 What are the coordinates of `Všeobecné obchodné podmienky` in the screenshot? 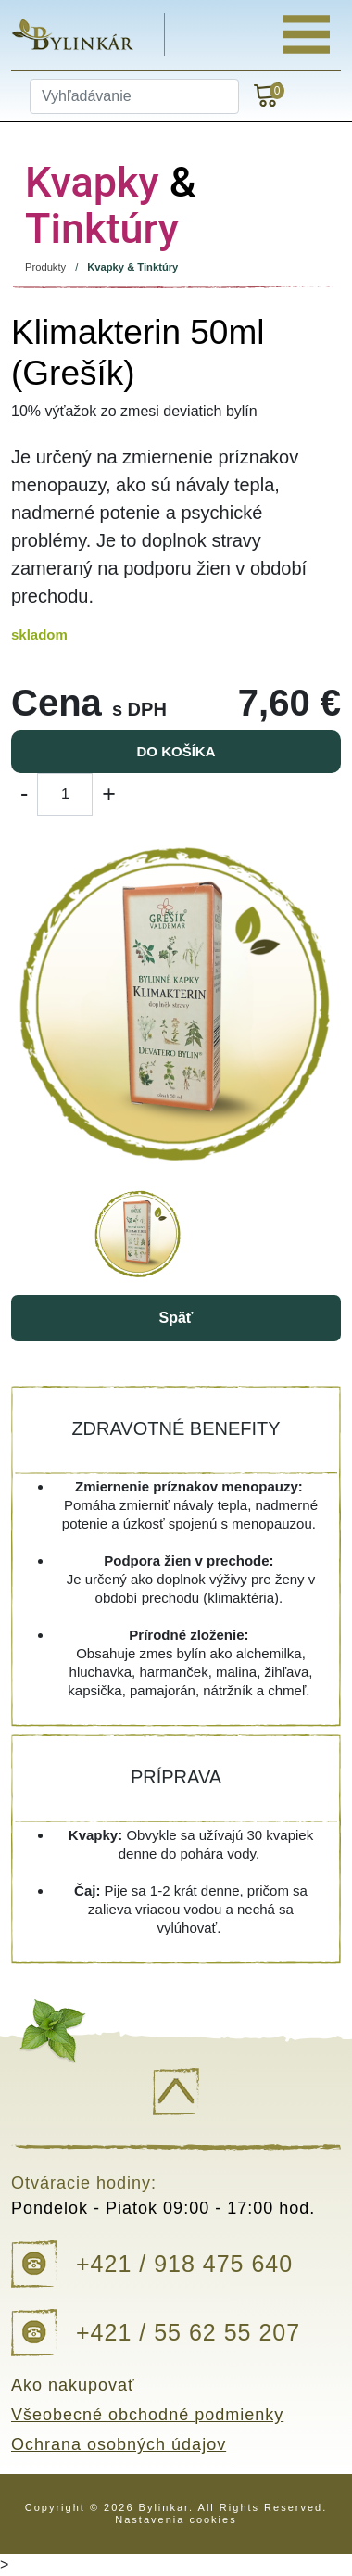 It's located at (147, 2414).